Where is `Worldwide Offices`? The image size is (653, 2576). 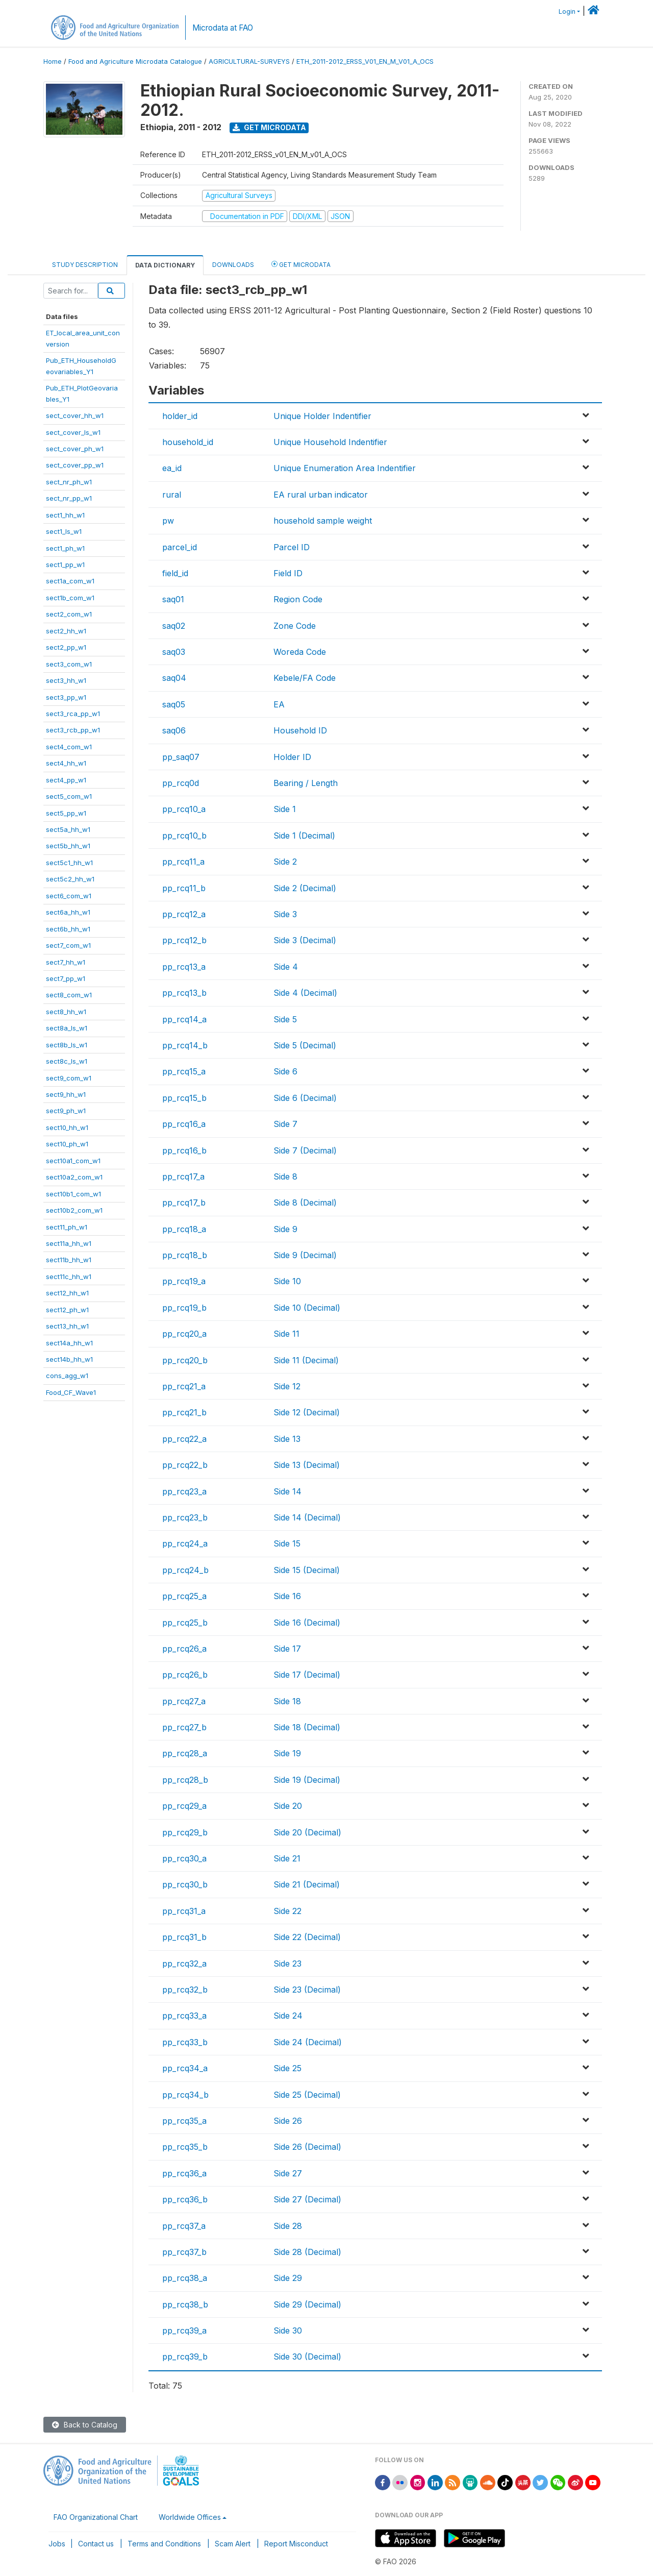
Worldwide Offices is located at coordinates (190, 2517).